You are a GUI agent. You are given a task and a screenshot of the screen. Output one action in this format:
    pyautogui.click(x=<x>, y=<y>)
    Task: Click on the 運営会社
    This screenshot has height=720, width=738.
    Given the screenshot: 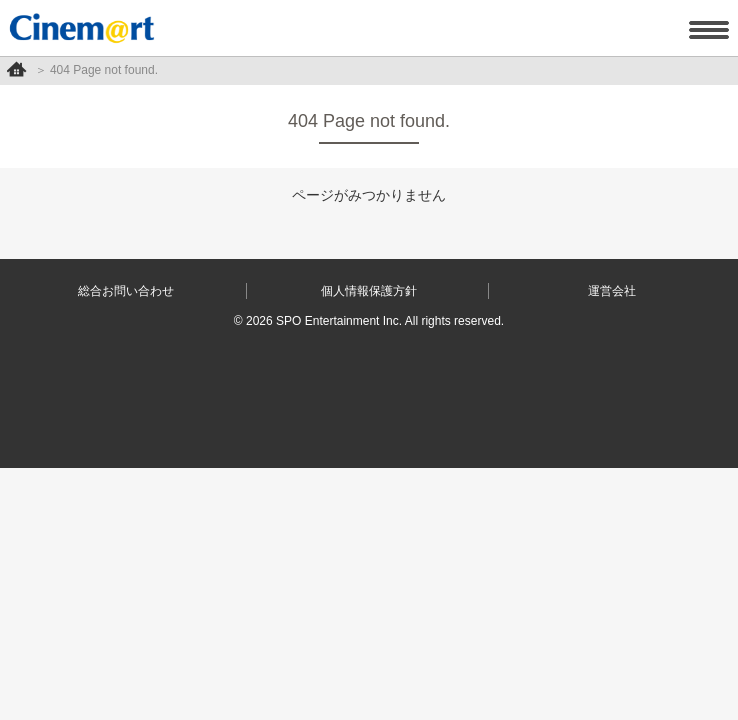 What is the action you would take?
    pyautogui.click(x=612, y=291)
    